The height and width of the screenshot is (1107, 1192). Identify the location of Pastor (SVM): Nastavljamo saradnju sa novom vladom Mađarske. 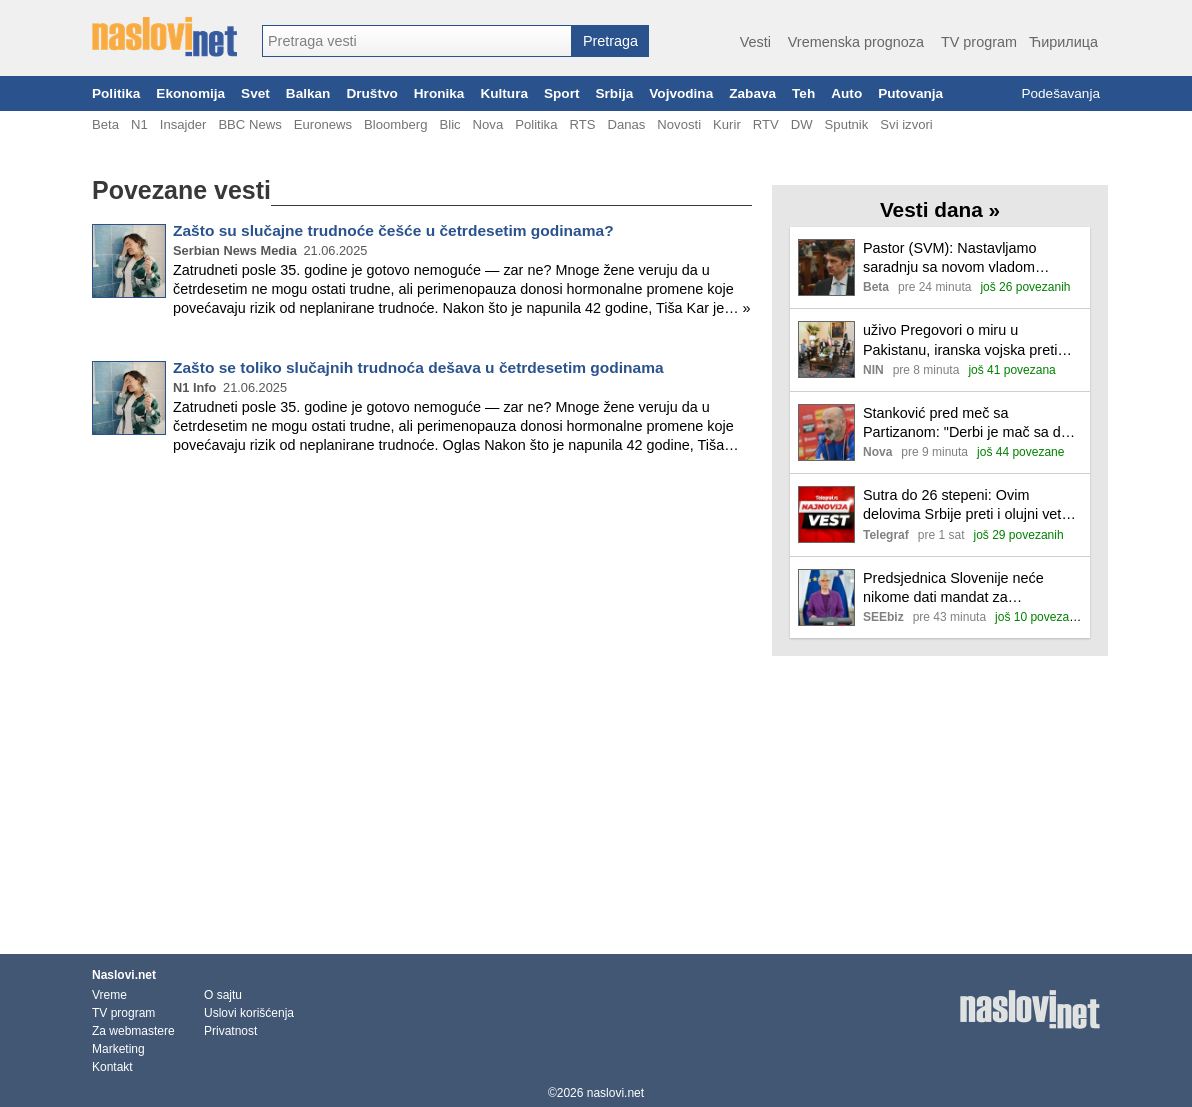
(950, 258).